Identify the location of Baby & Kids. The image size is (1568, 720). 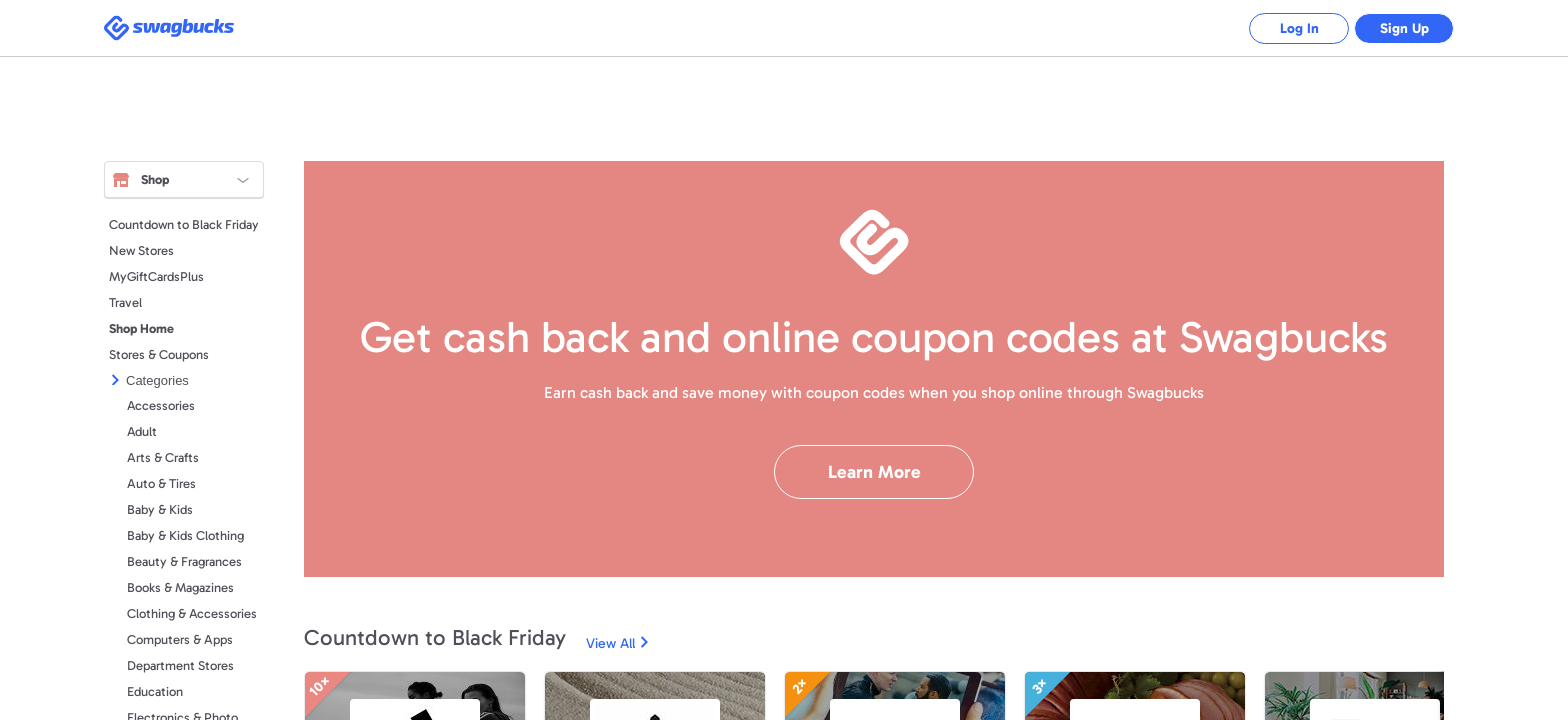
(160, 509).